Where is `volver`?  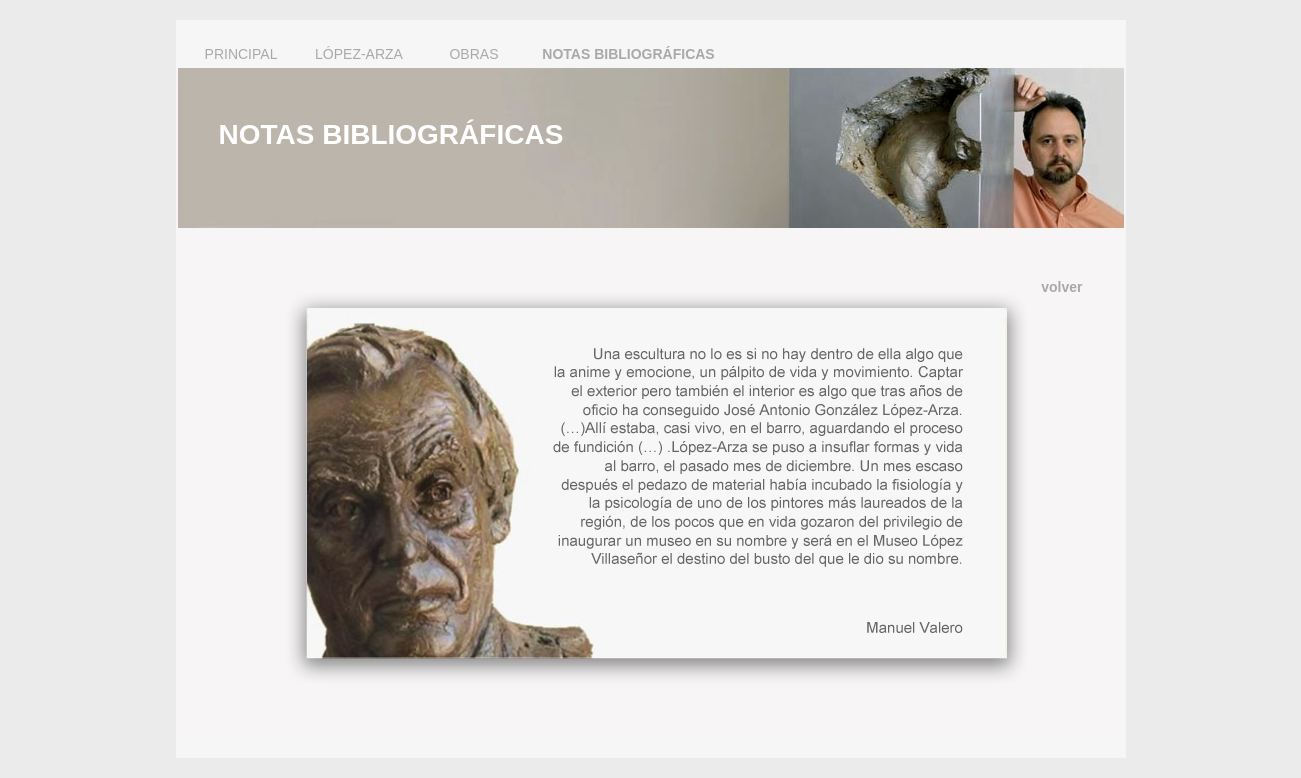
volver is located at coordinates (1061, 287).